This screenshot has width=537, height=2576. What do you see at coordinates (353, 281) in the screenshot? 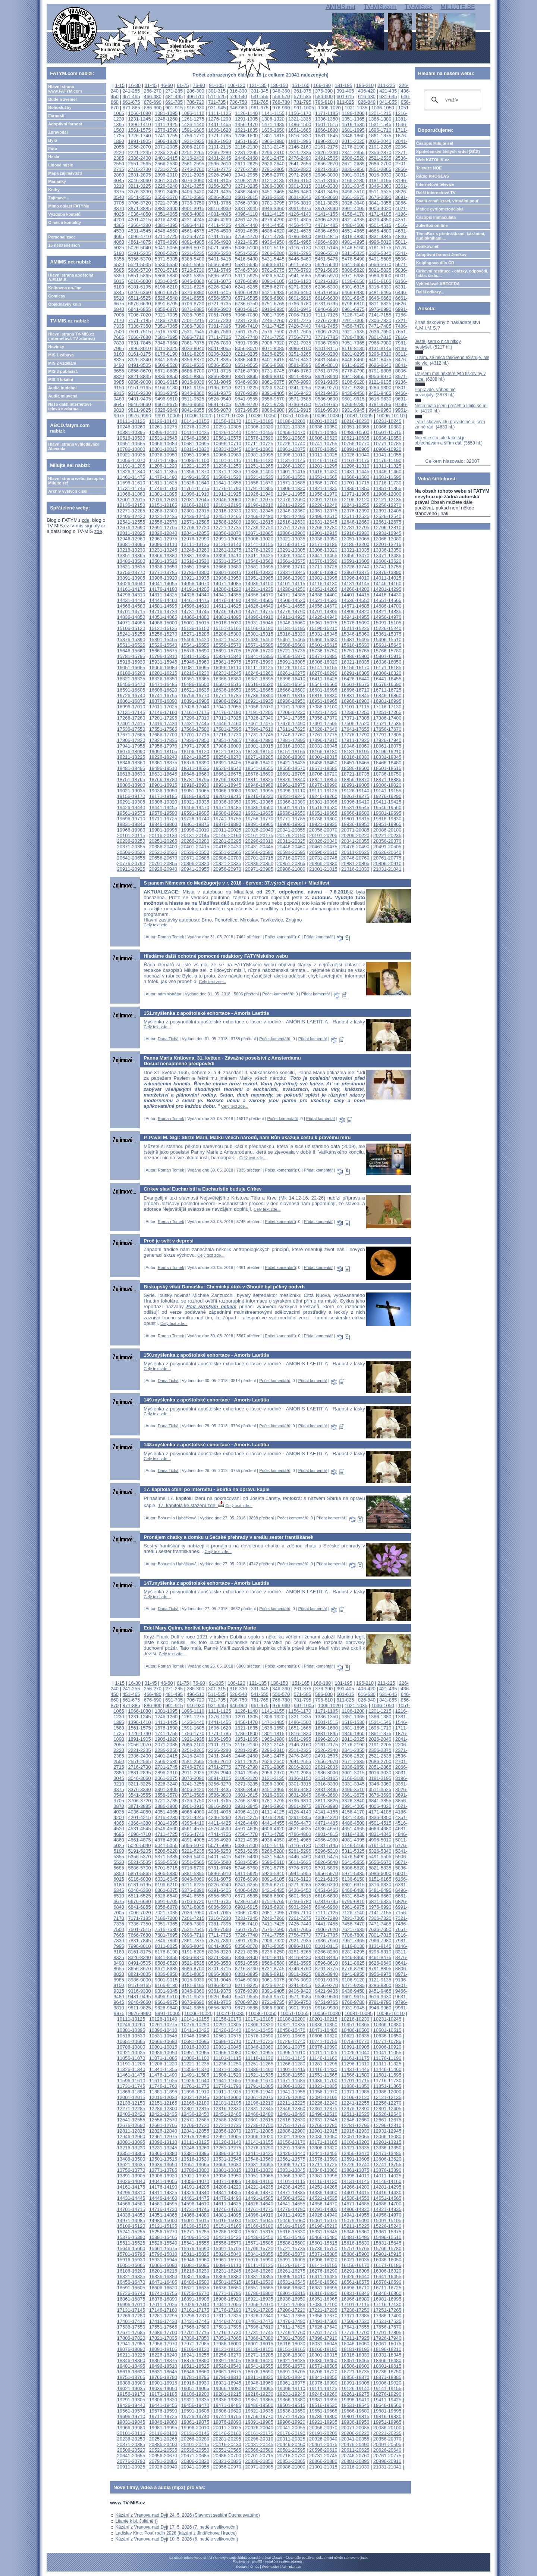
I see `6136-6150` at bounding box center [353, 281].